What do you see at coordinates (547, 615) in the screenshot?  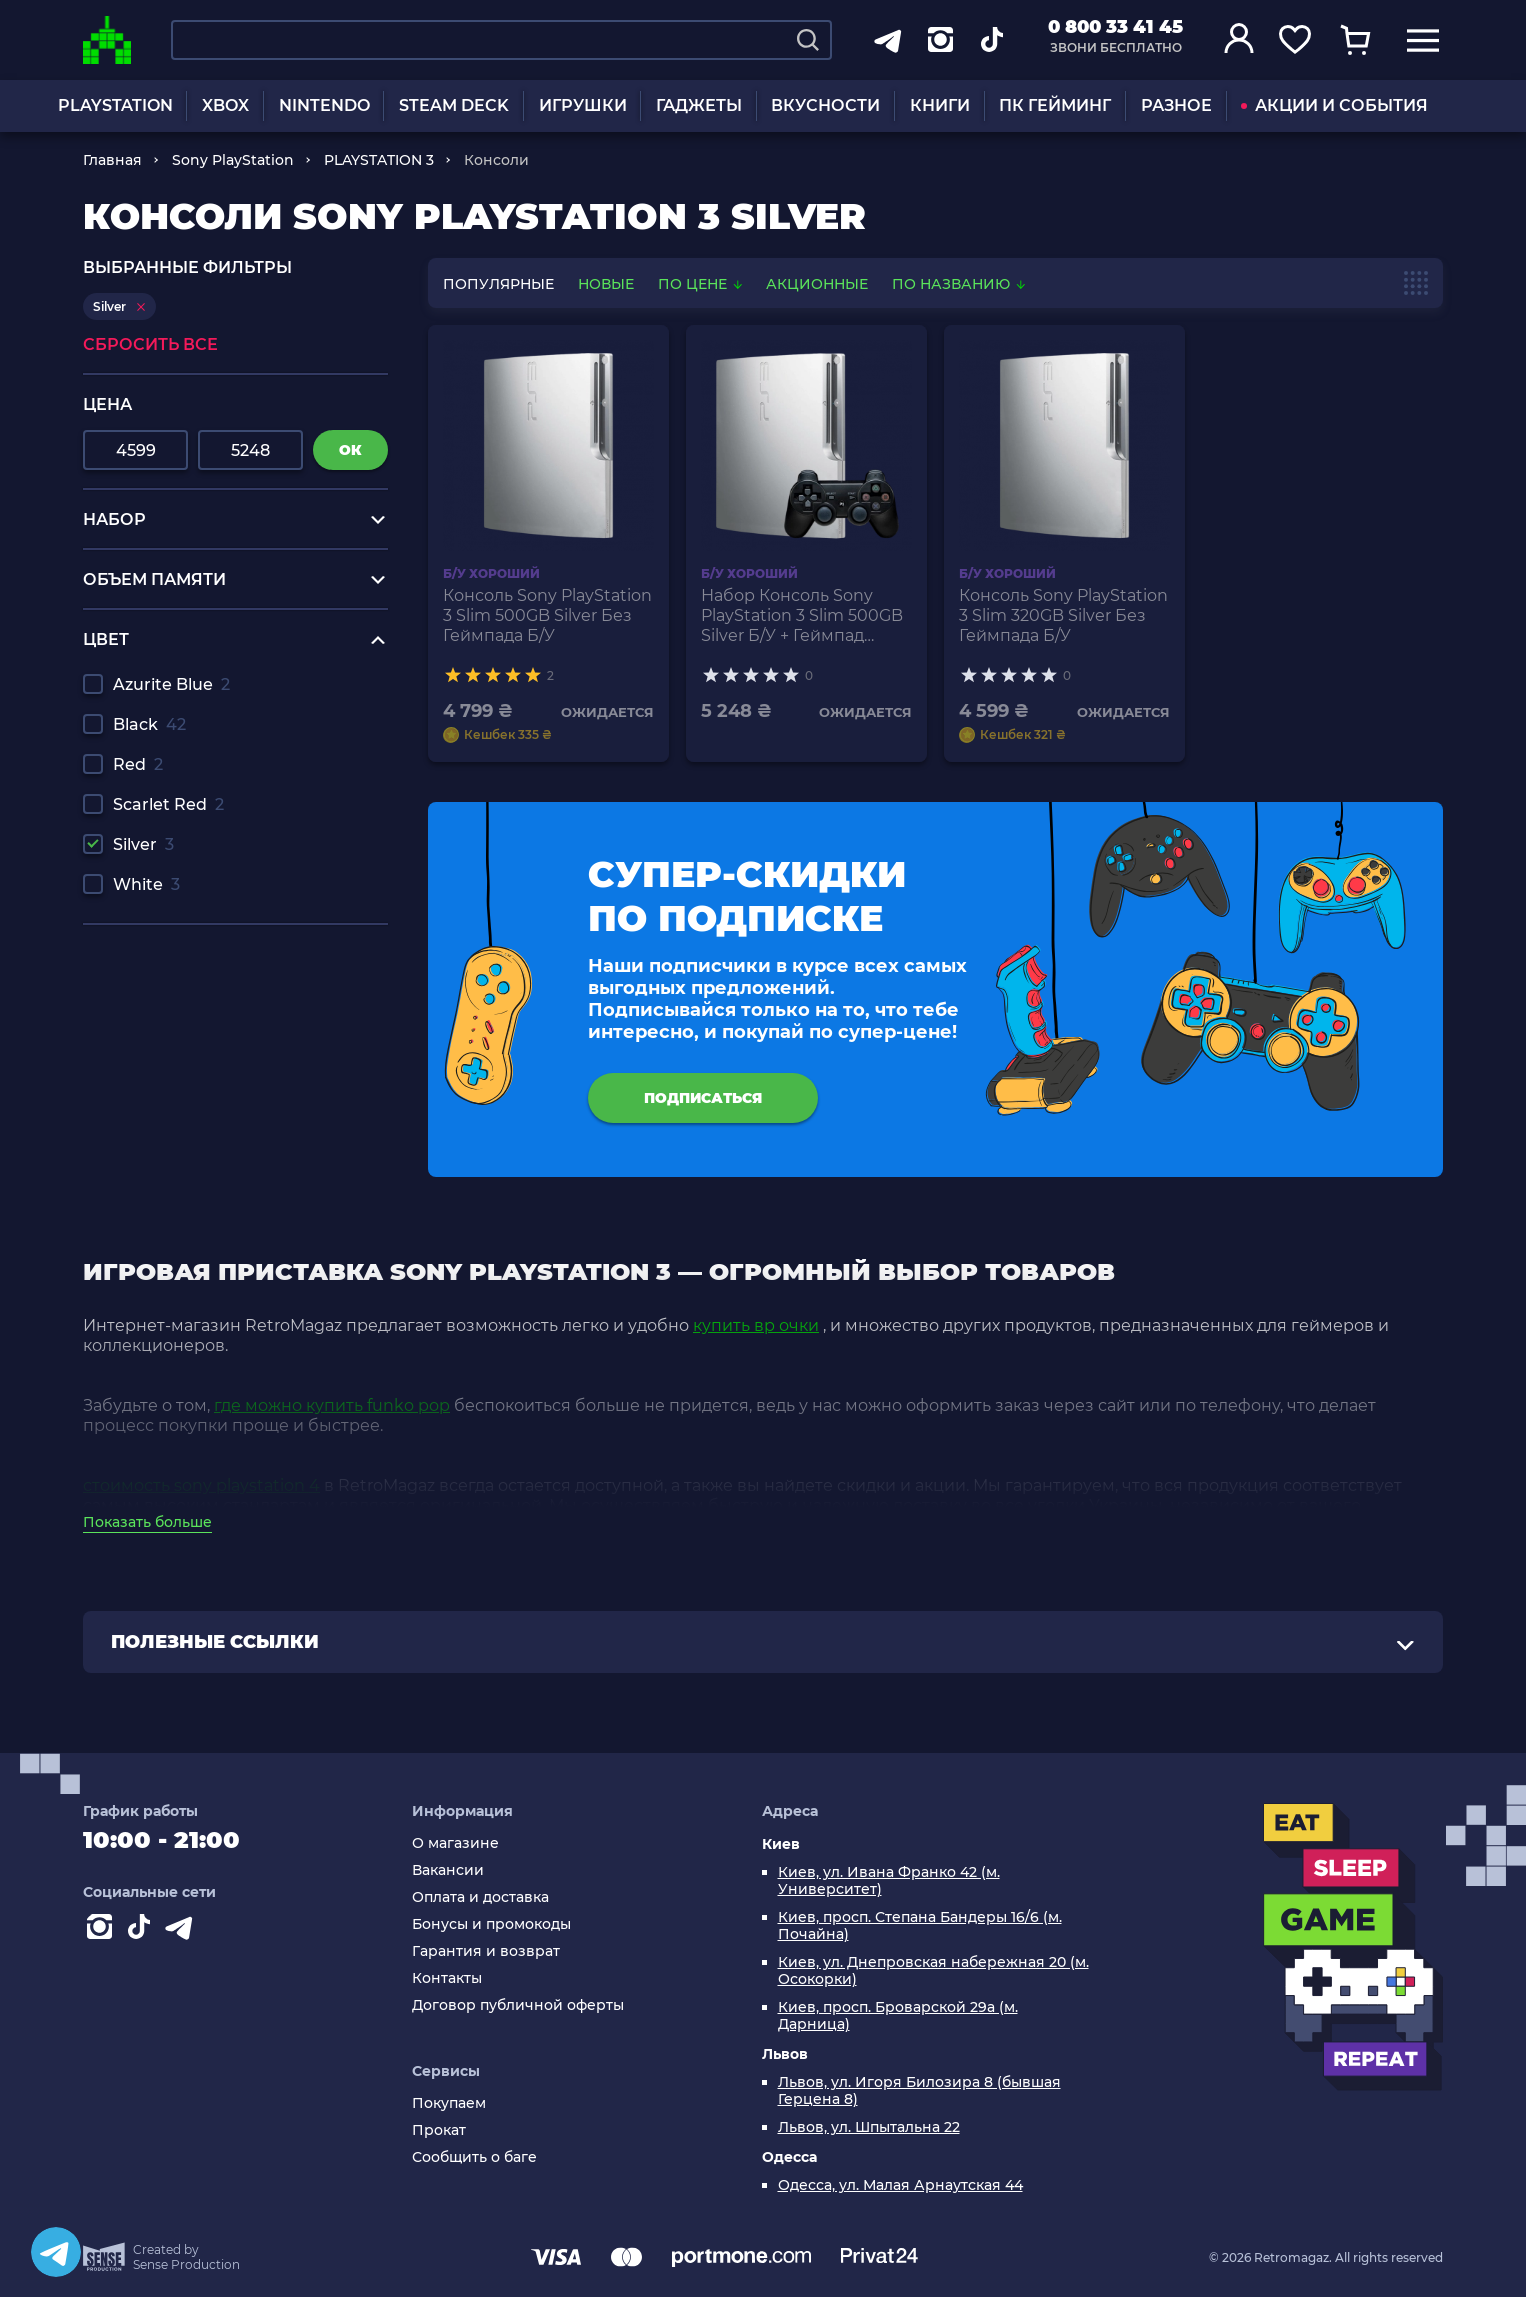 I see `Консоль Sony PlayStation 3 Slim 500GB Silver Без Геймпада Б/У` at bounding box center [547, 615].